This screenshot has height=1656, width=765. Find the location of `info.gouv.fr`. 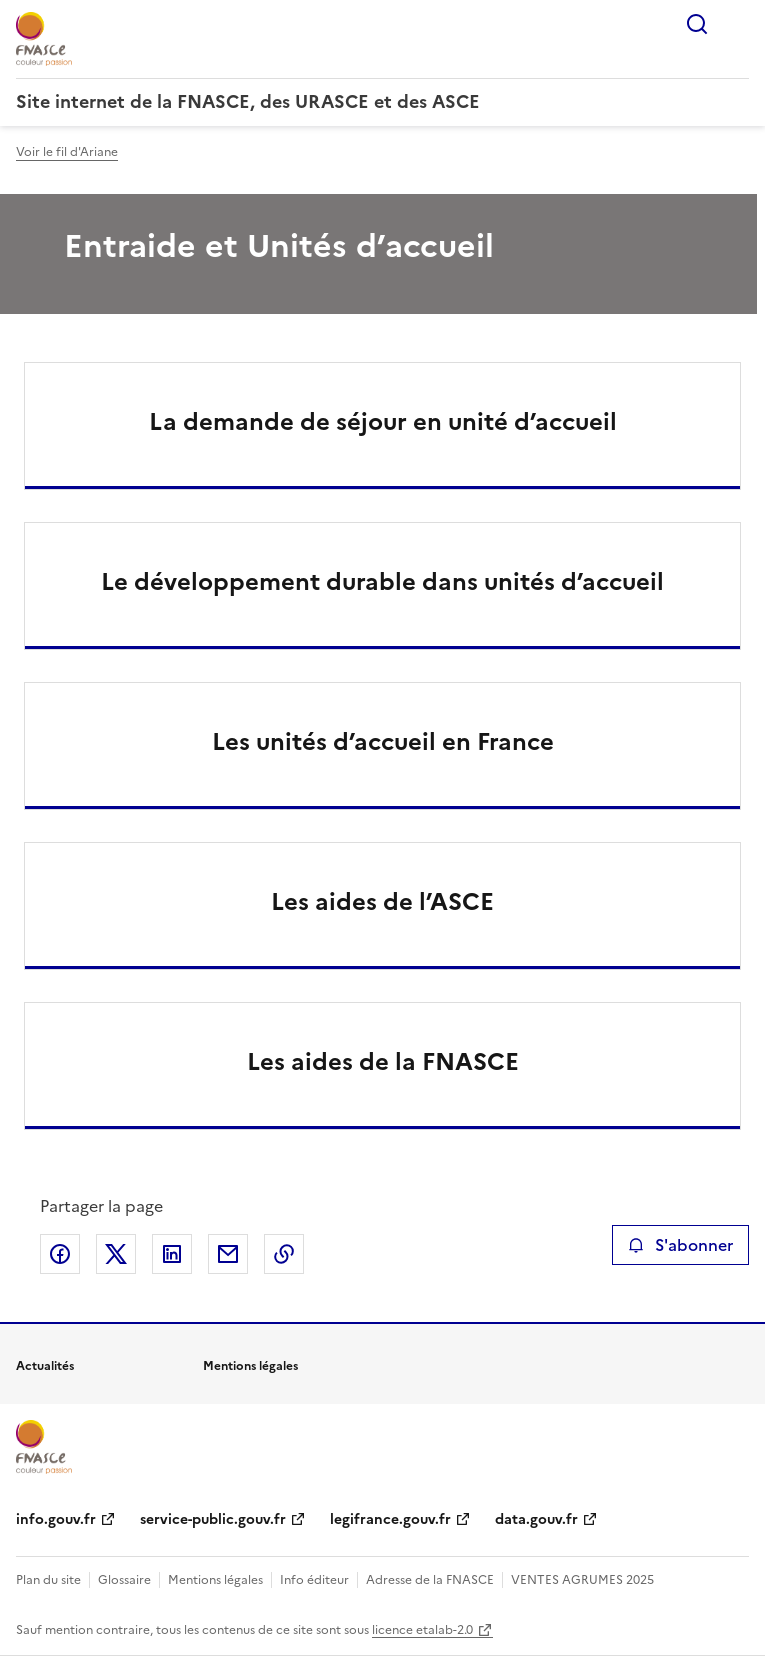

info.gouv.fr is located at coordinates (56, 1519).